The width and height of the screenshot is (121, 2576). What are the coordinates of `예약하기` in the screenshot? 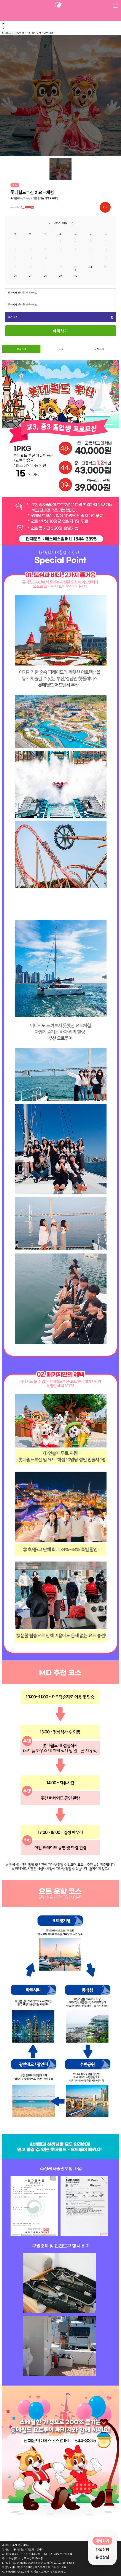 It's located at (102, 2540).